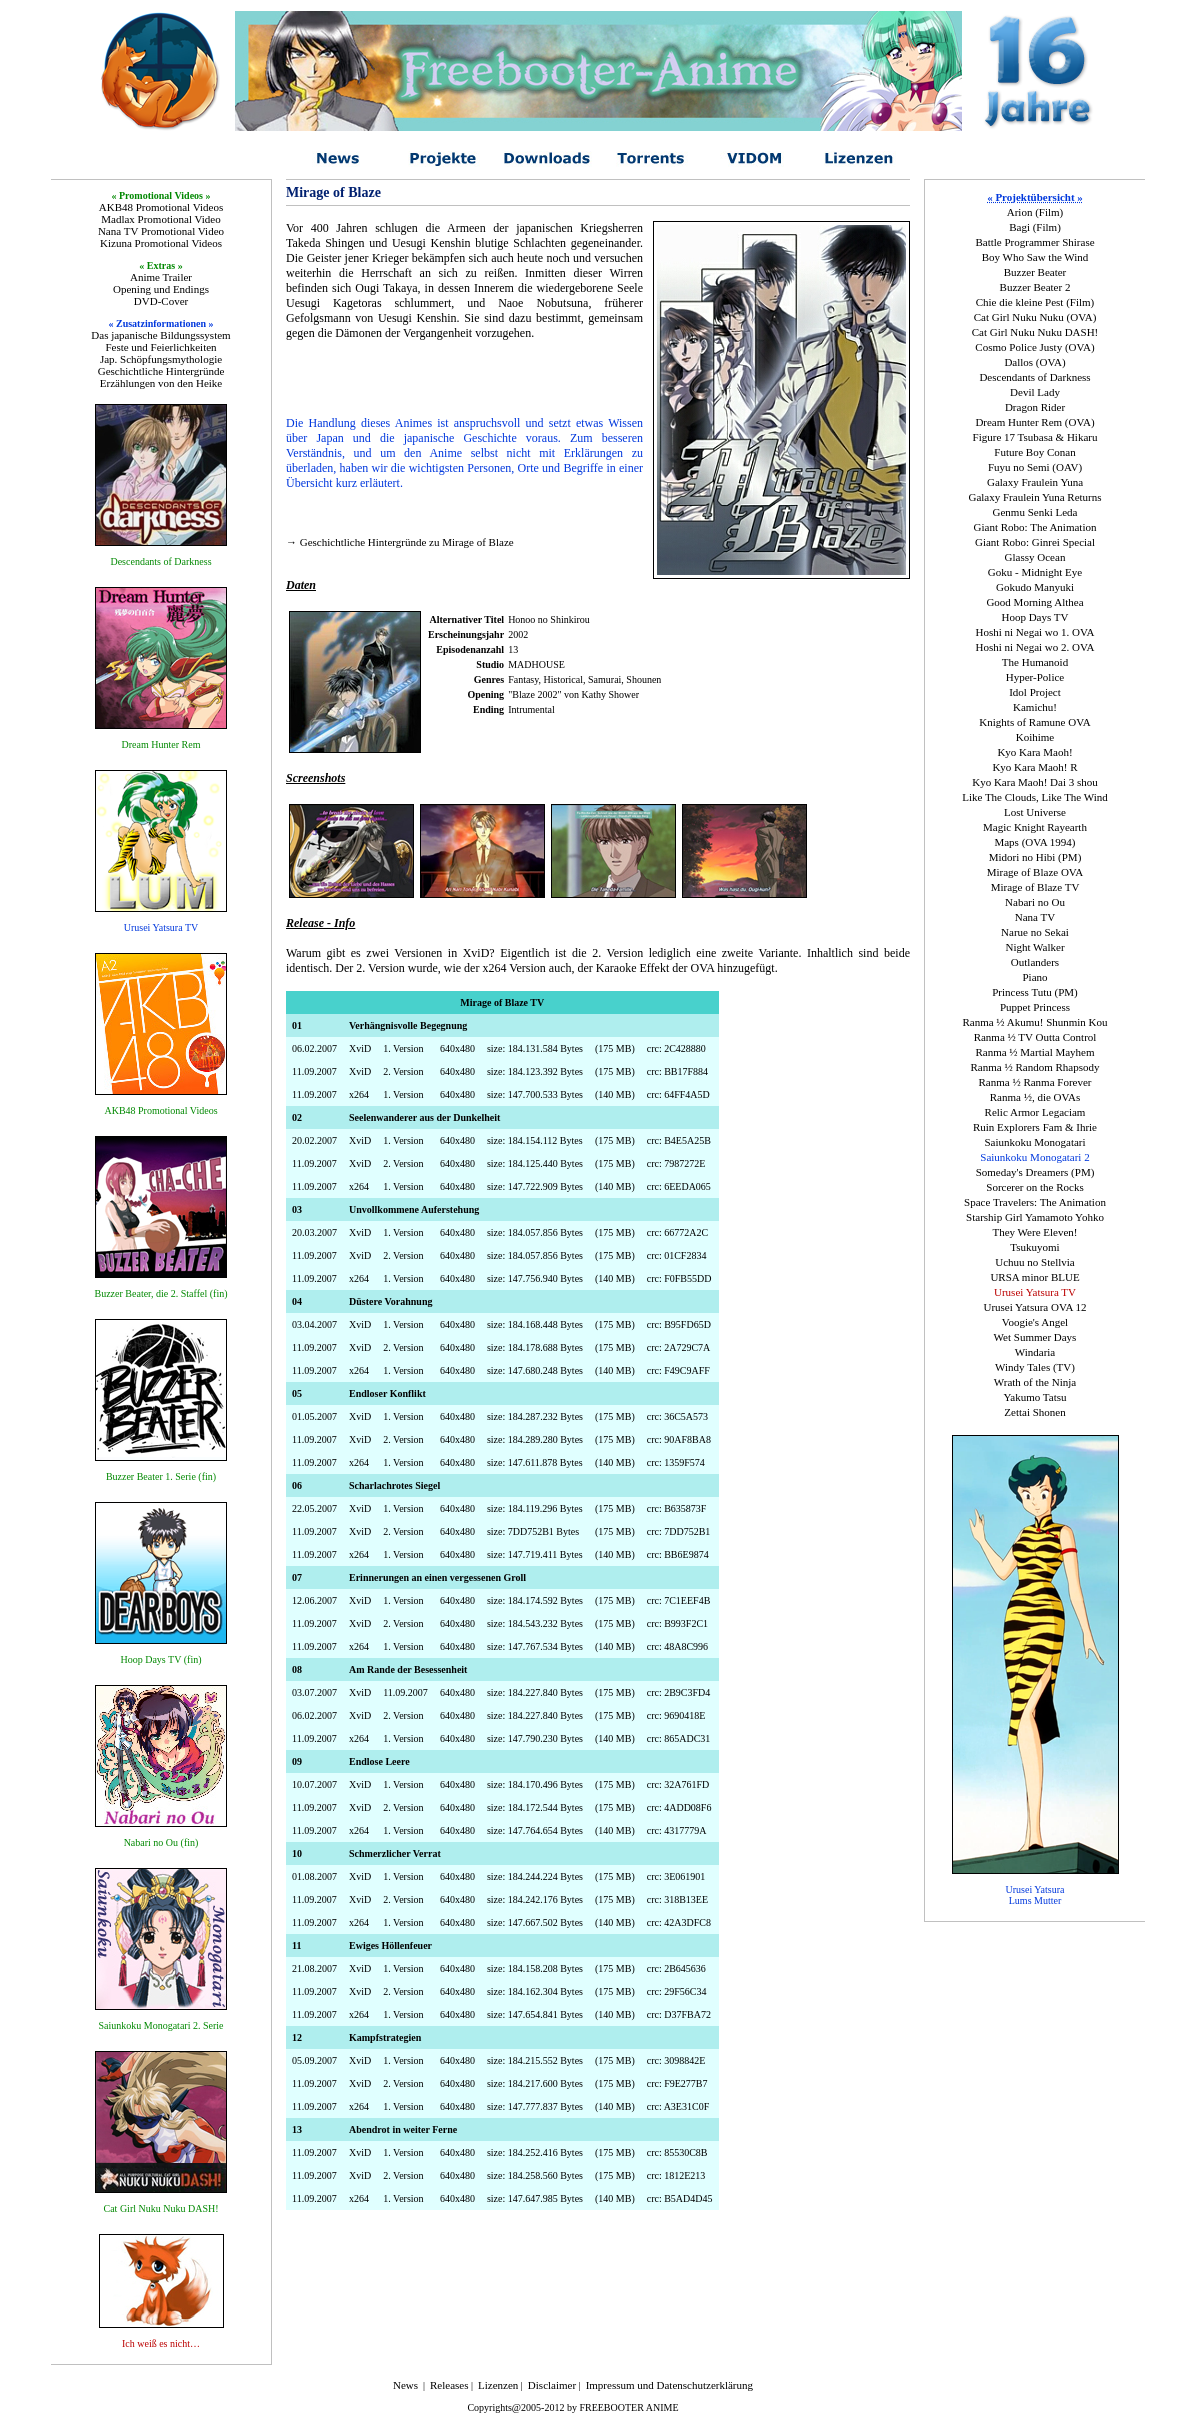 The height and width of the screenshot is (2413, 1196). What do you see at coordinates (498, 2385) in the screenshot?
I see `Lizenzen` at bounding box center [498, 2385].